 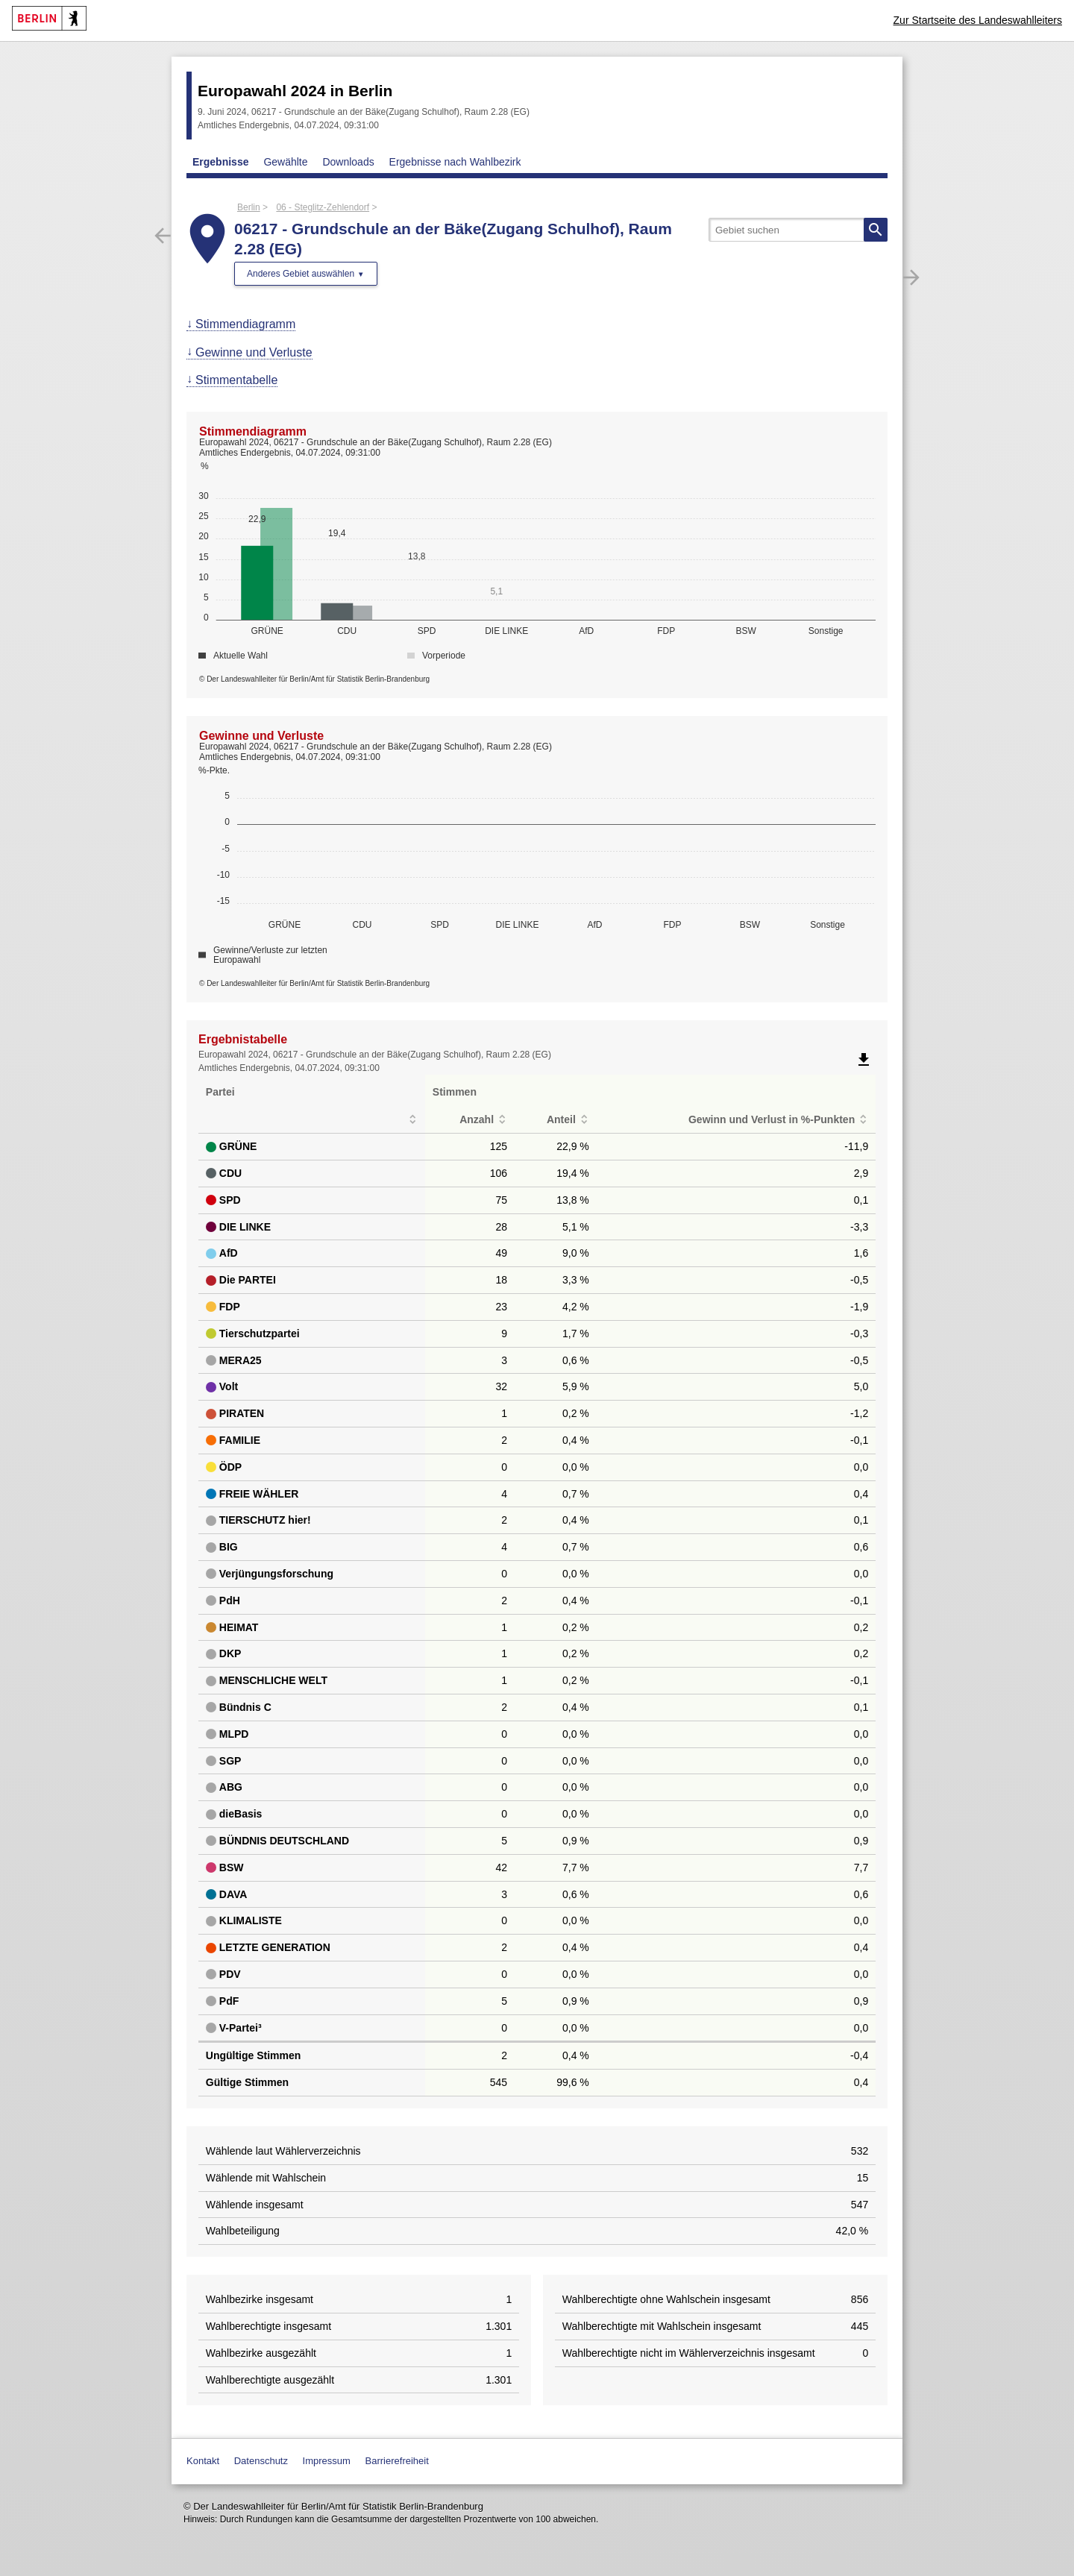 I want to click on Downloads, so click(x=348, y=162).